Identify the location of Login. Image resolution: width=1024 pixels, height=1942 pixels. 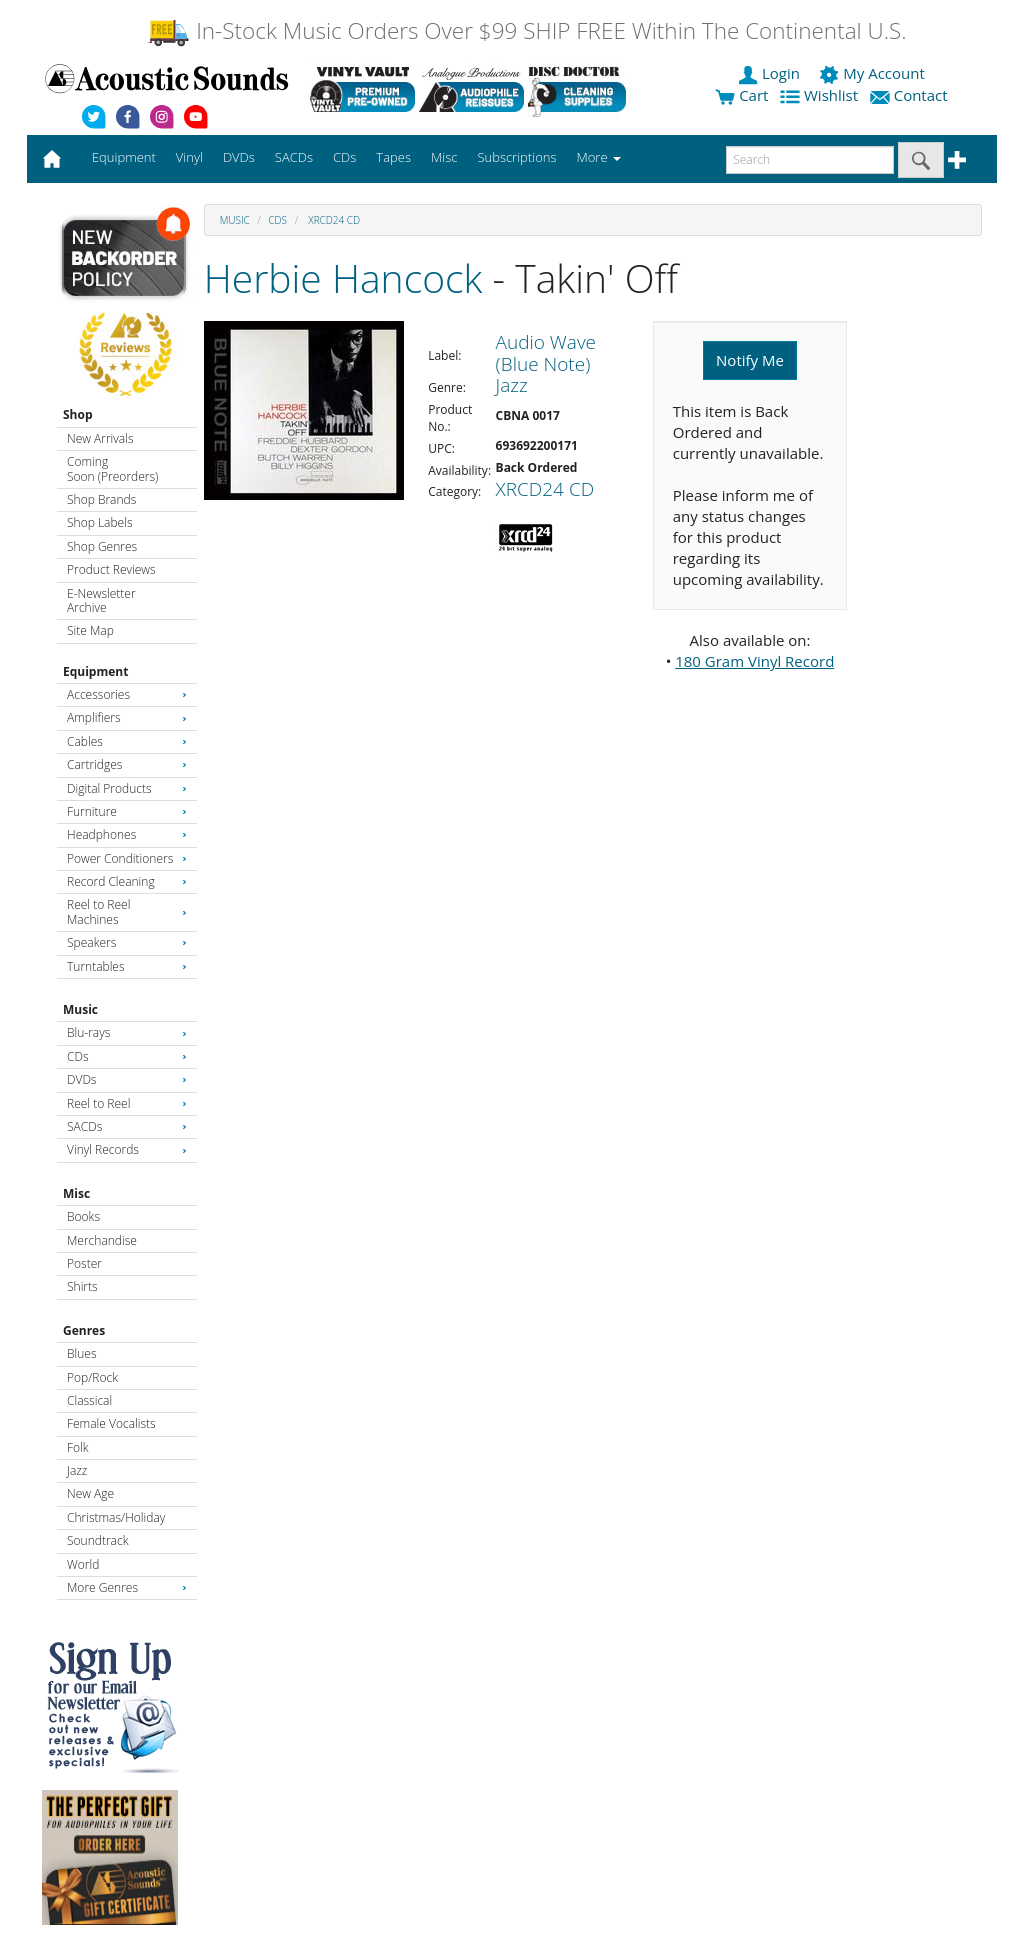
(771, 73).